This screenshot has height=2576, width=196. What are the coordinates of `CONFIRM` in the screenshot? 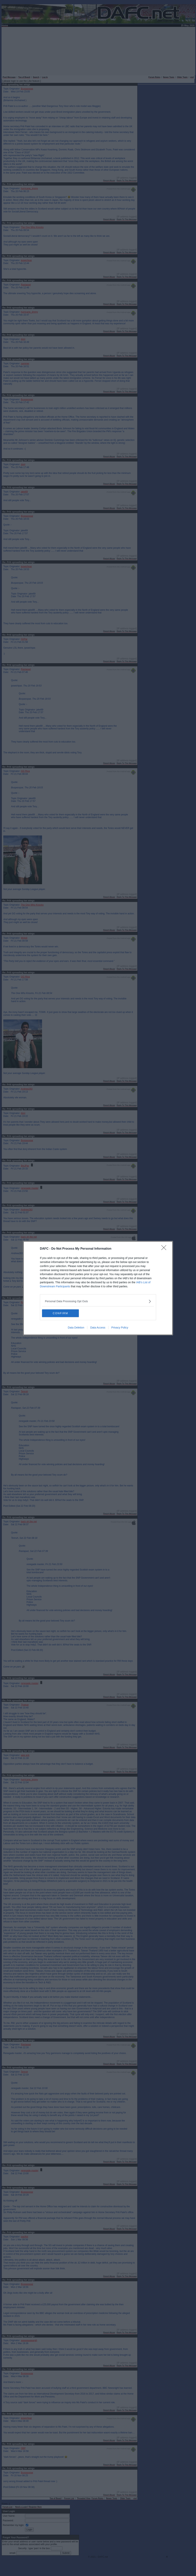 It's located at (60, 1313).